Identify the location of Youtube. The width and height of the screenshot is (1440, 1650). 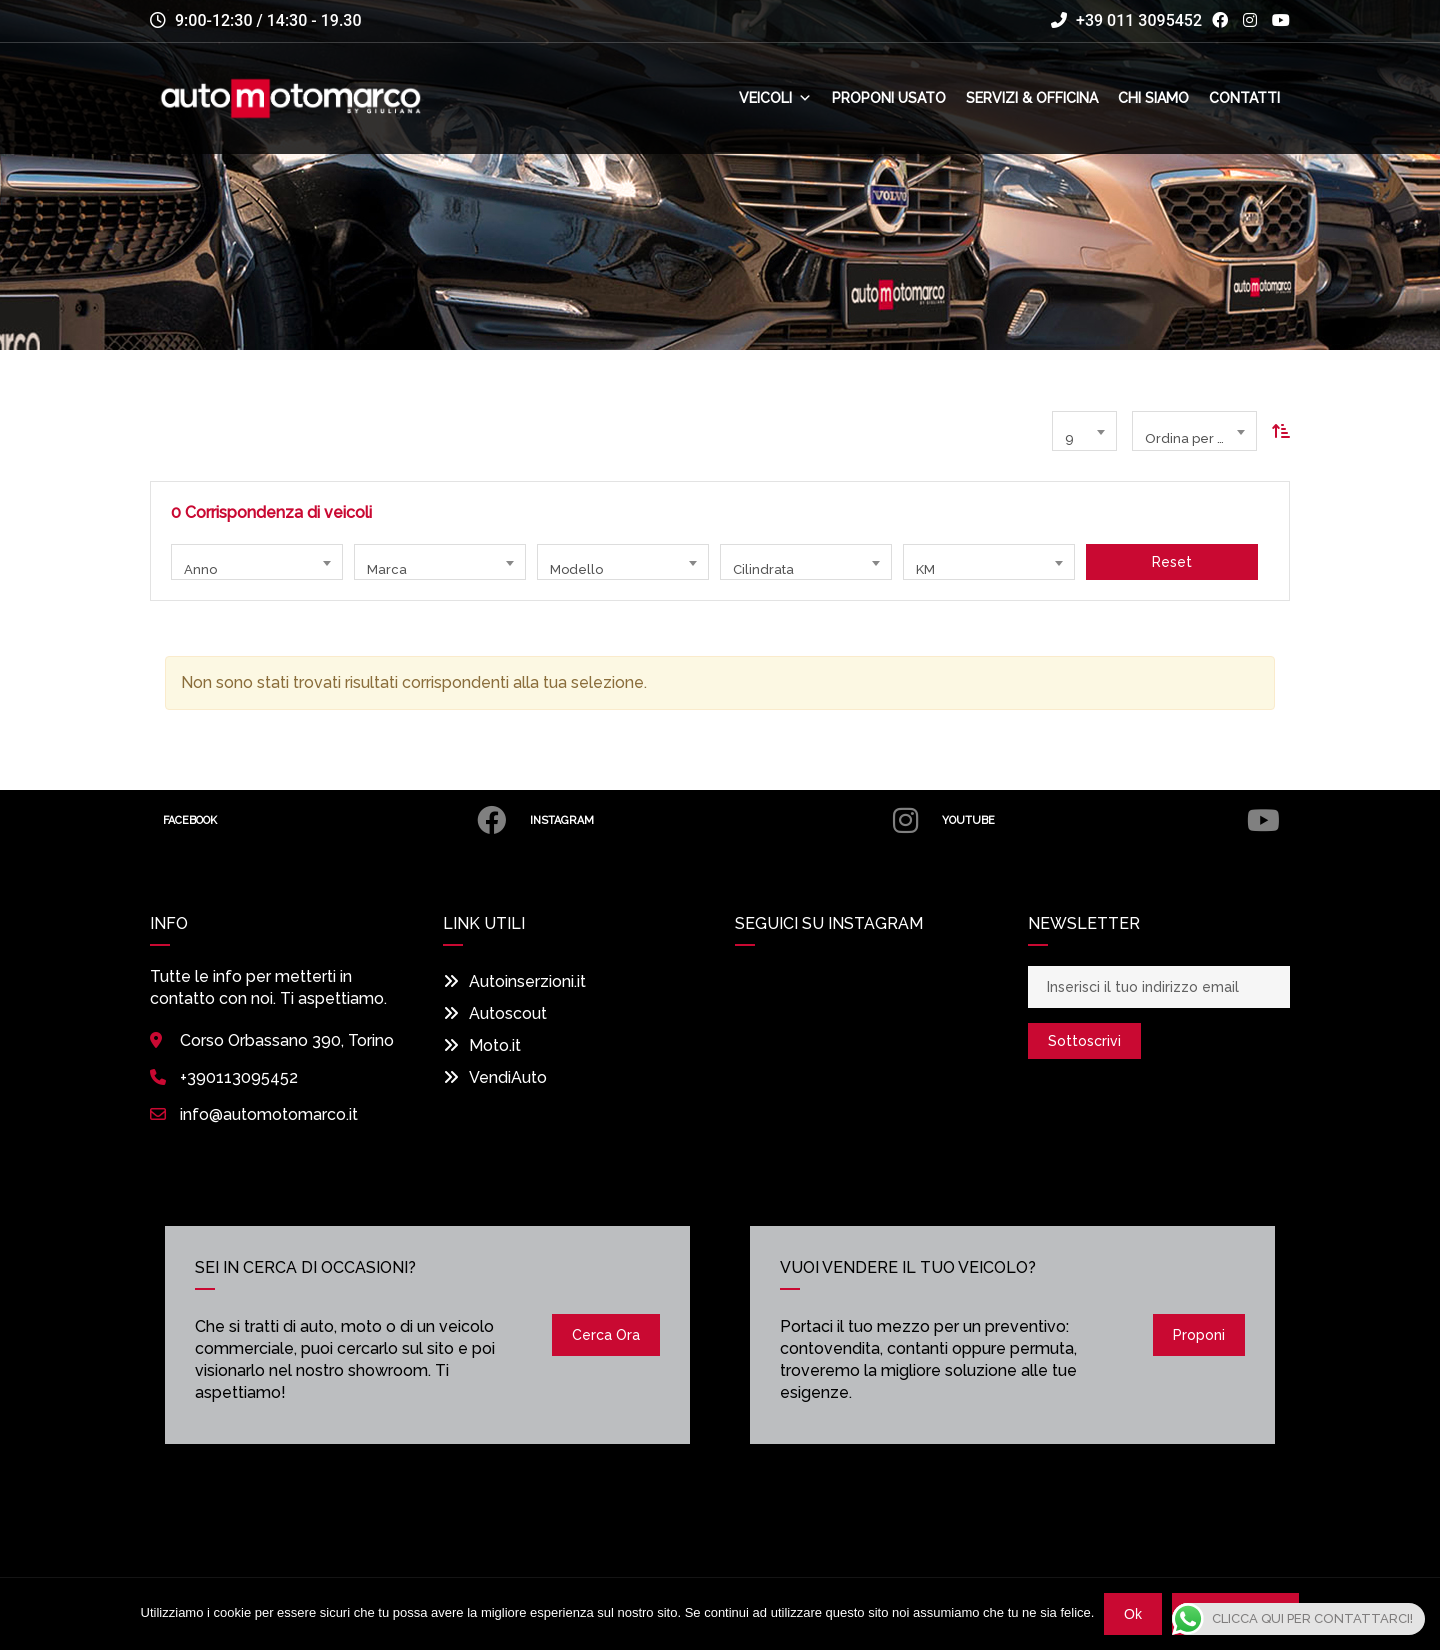
(1115, 821).